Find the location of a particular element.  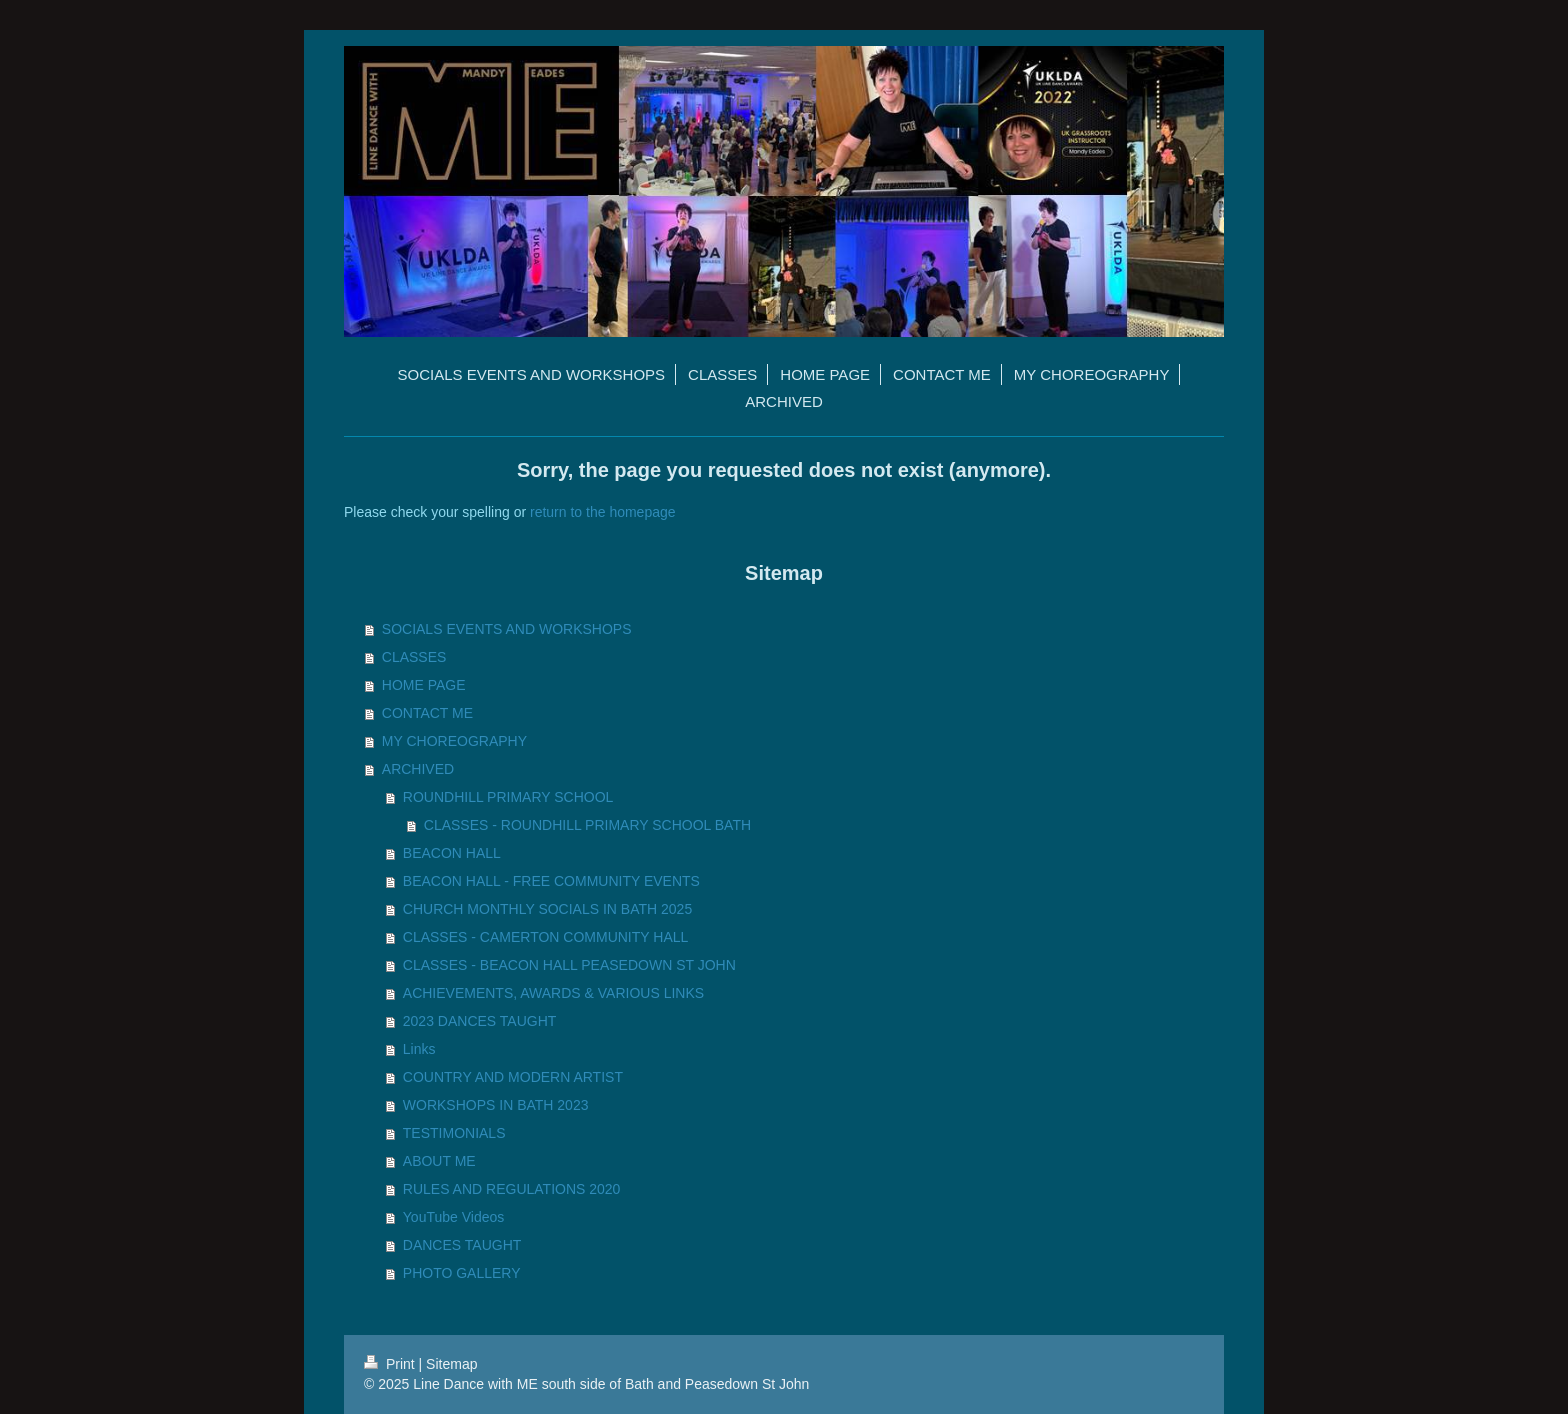

ACHIEVEMENTS, AWARDS & VARIOUS LINKS is located at coordinates (553, 993).